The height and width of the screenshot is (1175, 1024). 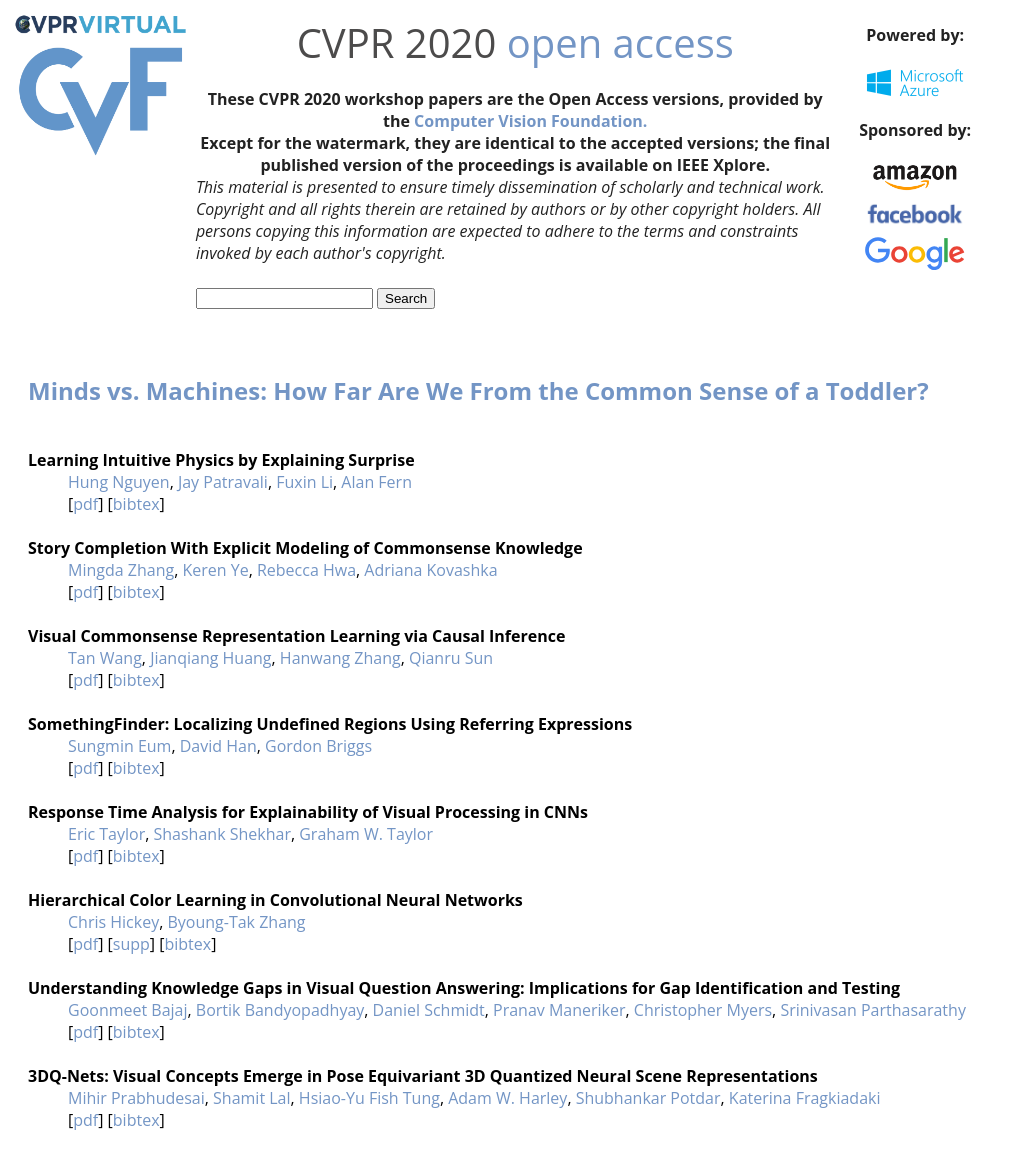 What do you see at coordinates (236, 922) in the screenshot?
I see `Byoung-Tak Zhang` at bounding box center [236, 922].